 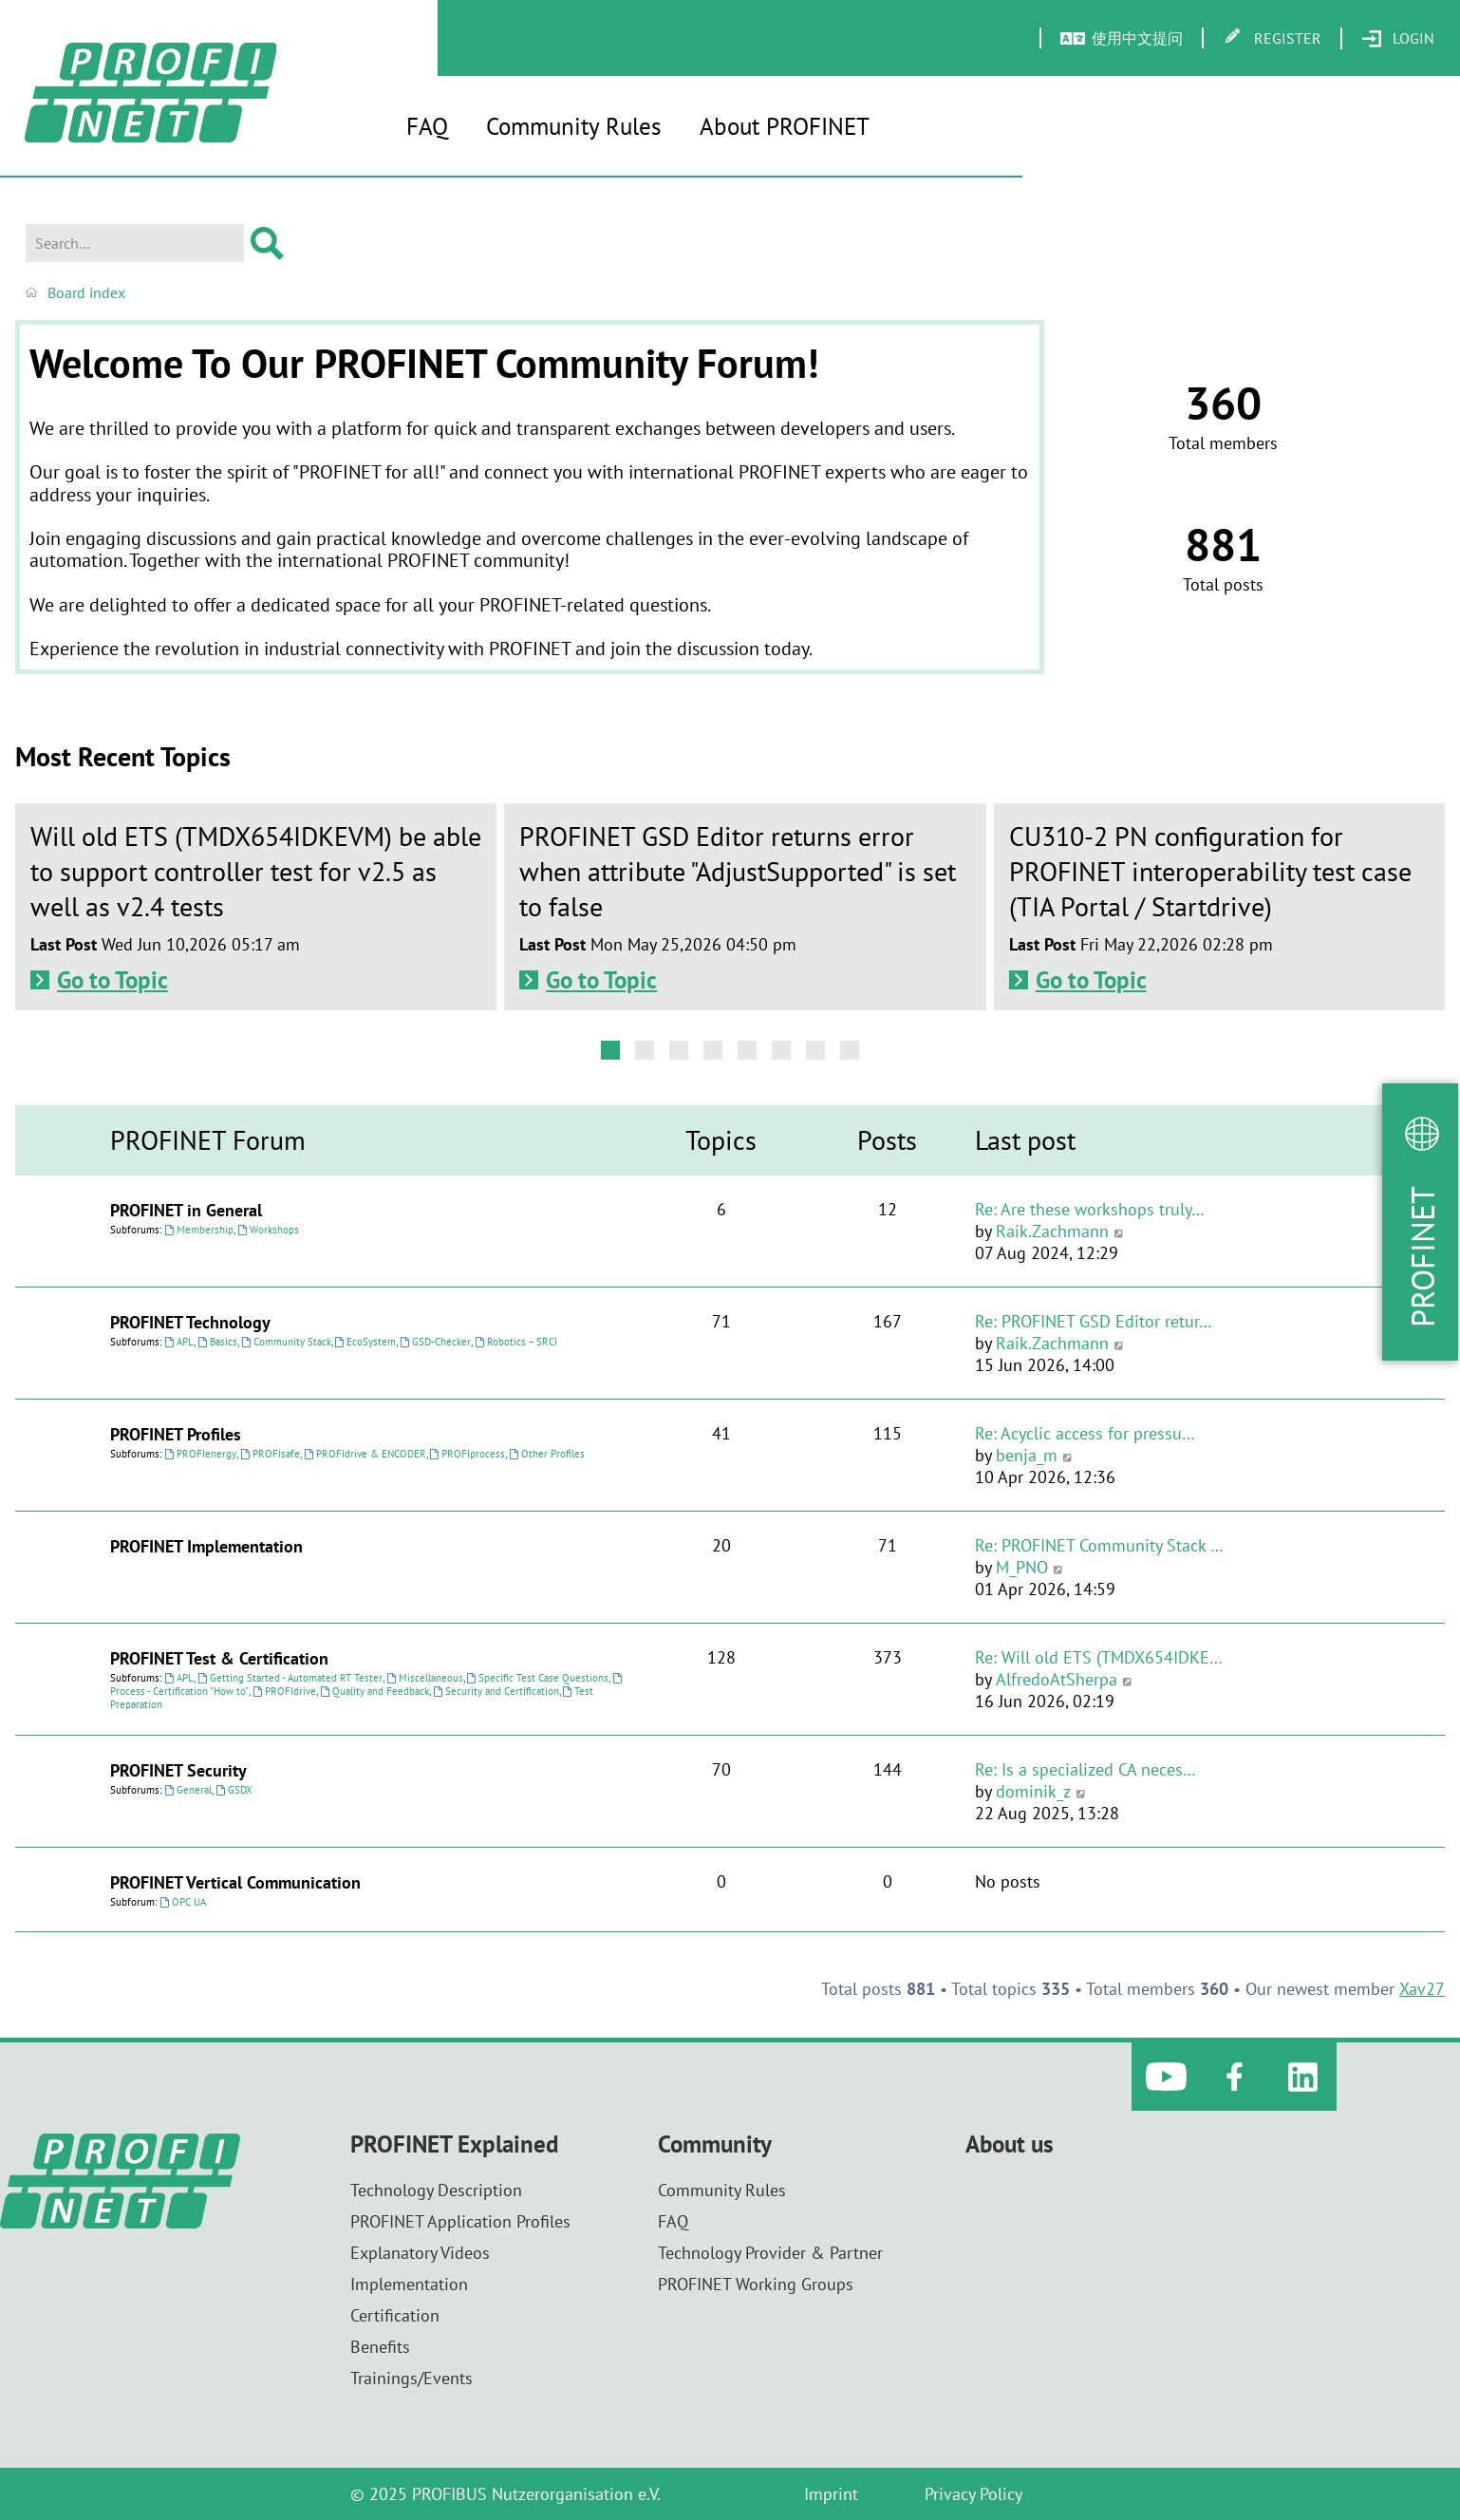 I want to click on Re: Will old ETS (TMDX654IDKE…, so click(x=1099, y=1657).